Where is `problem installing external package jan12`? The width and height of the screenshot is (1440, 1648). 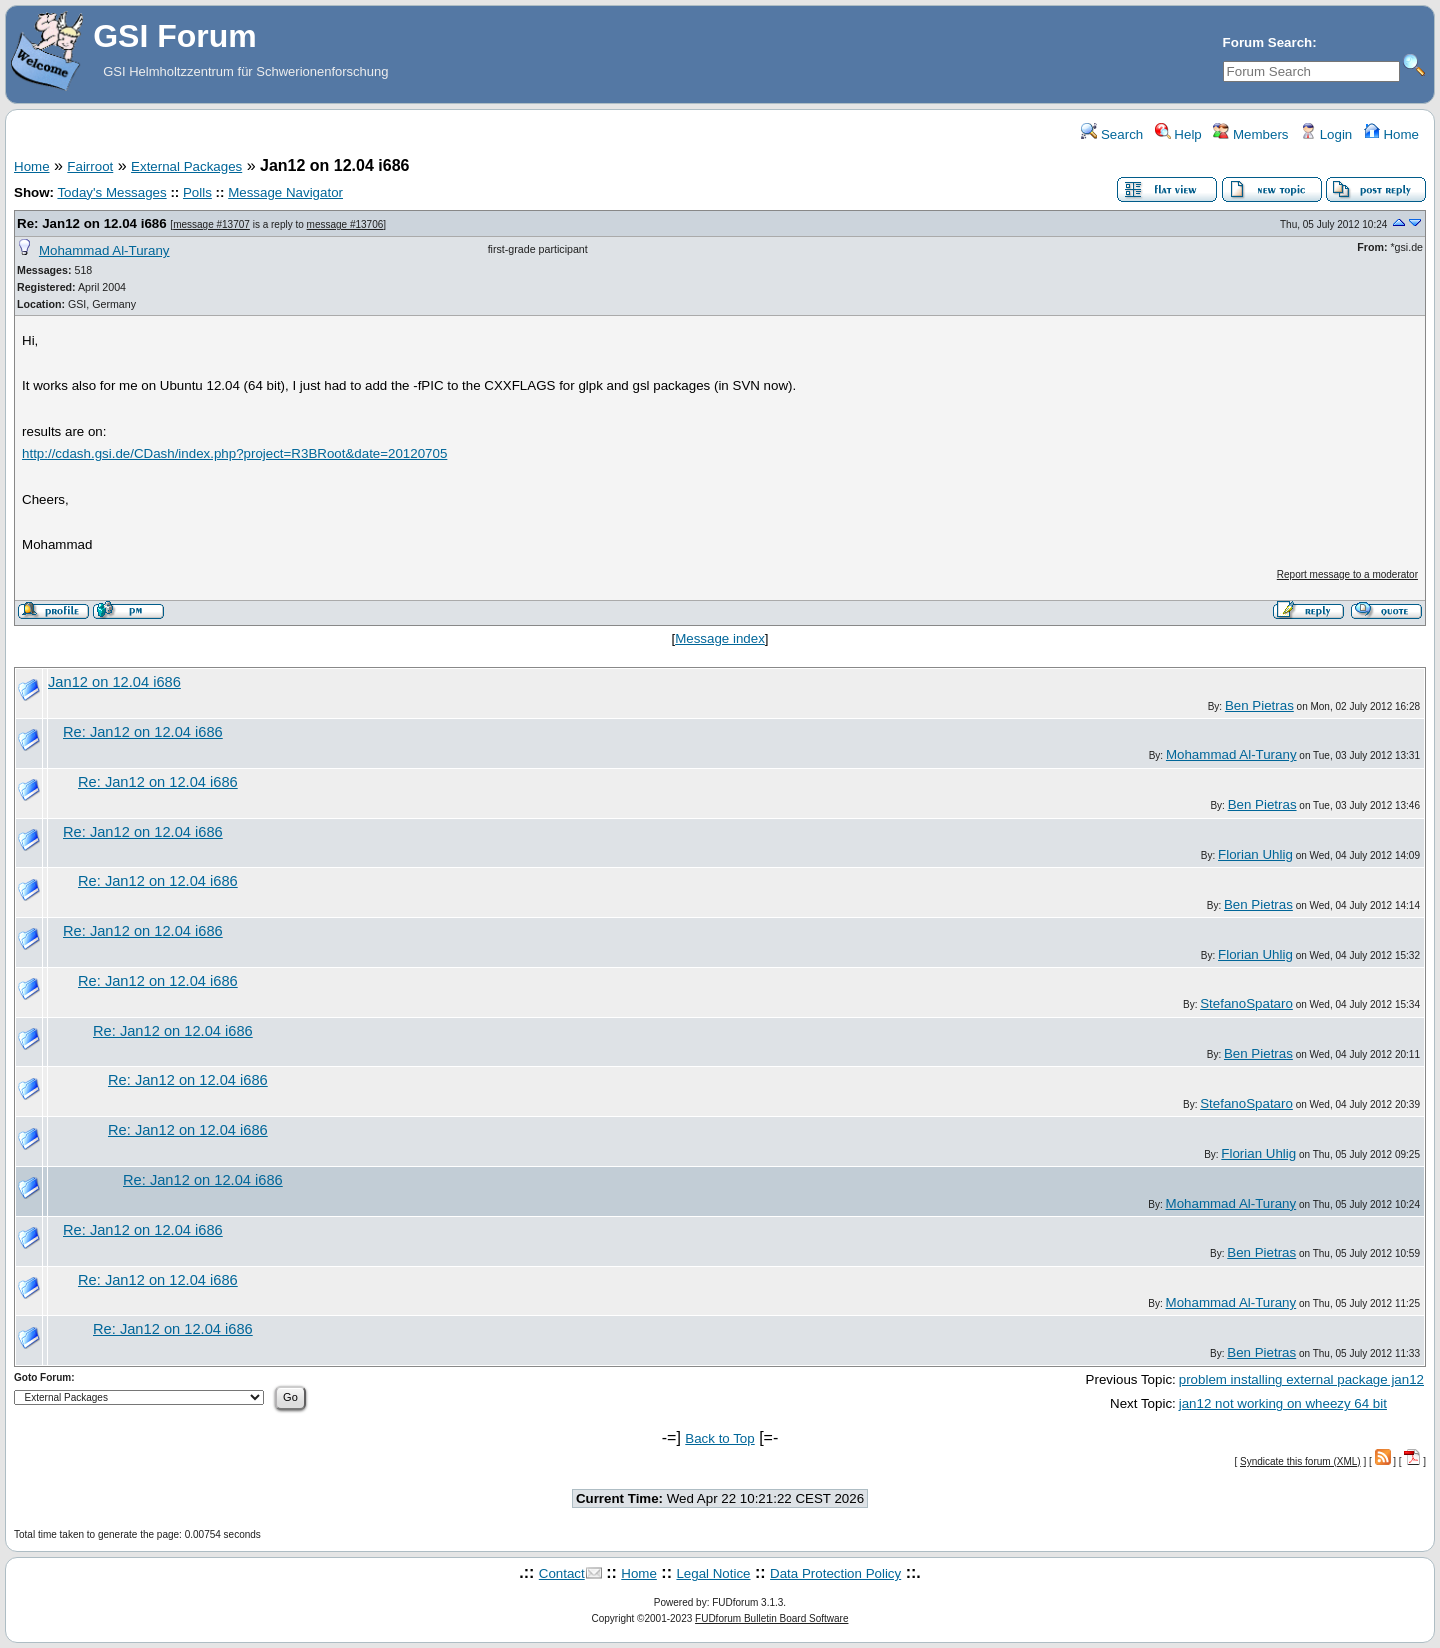 problem installing external package jan12 is located at coordinates (1301, 1379).